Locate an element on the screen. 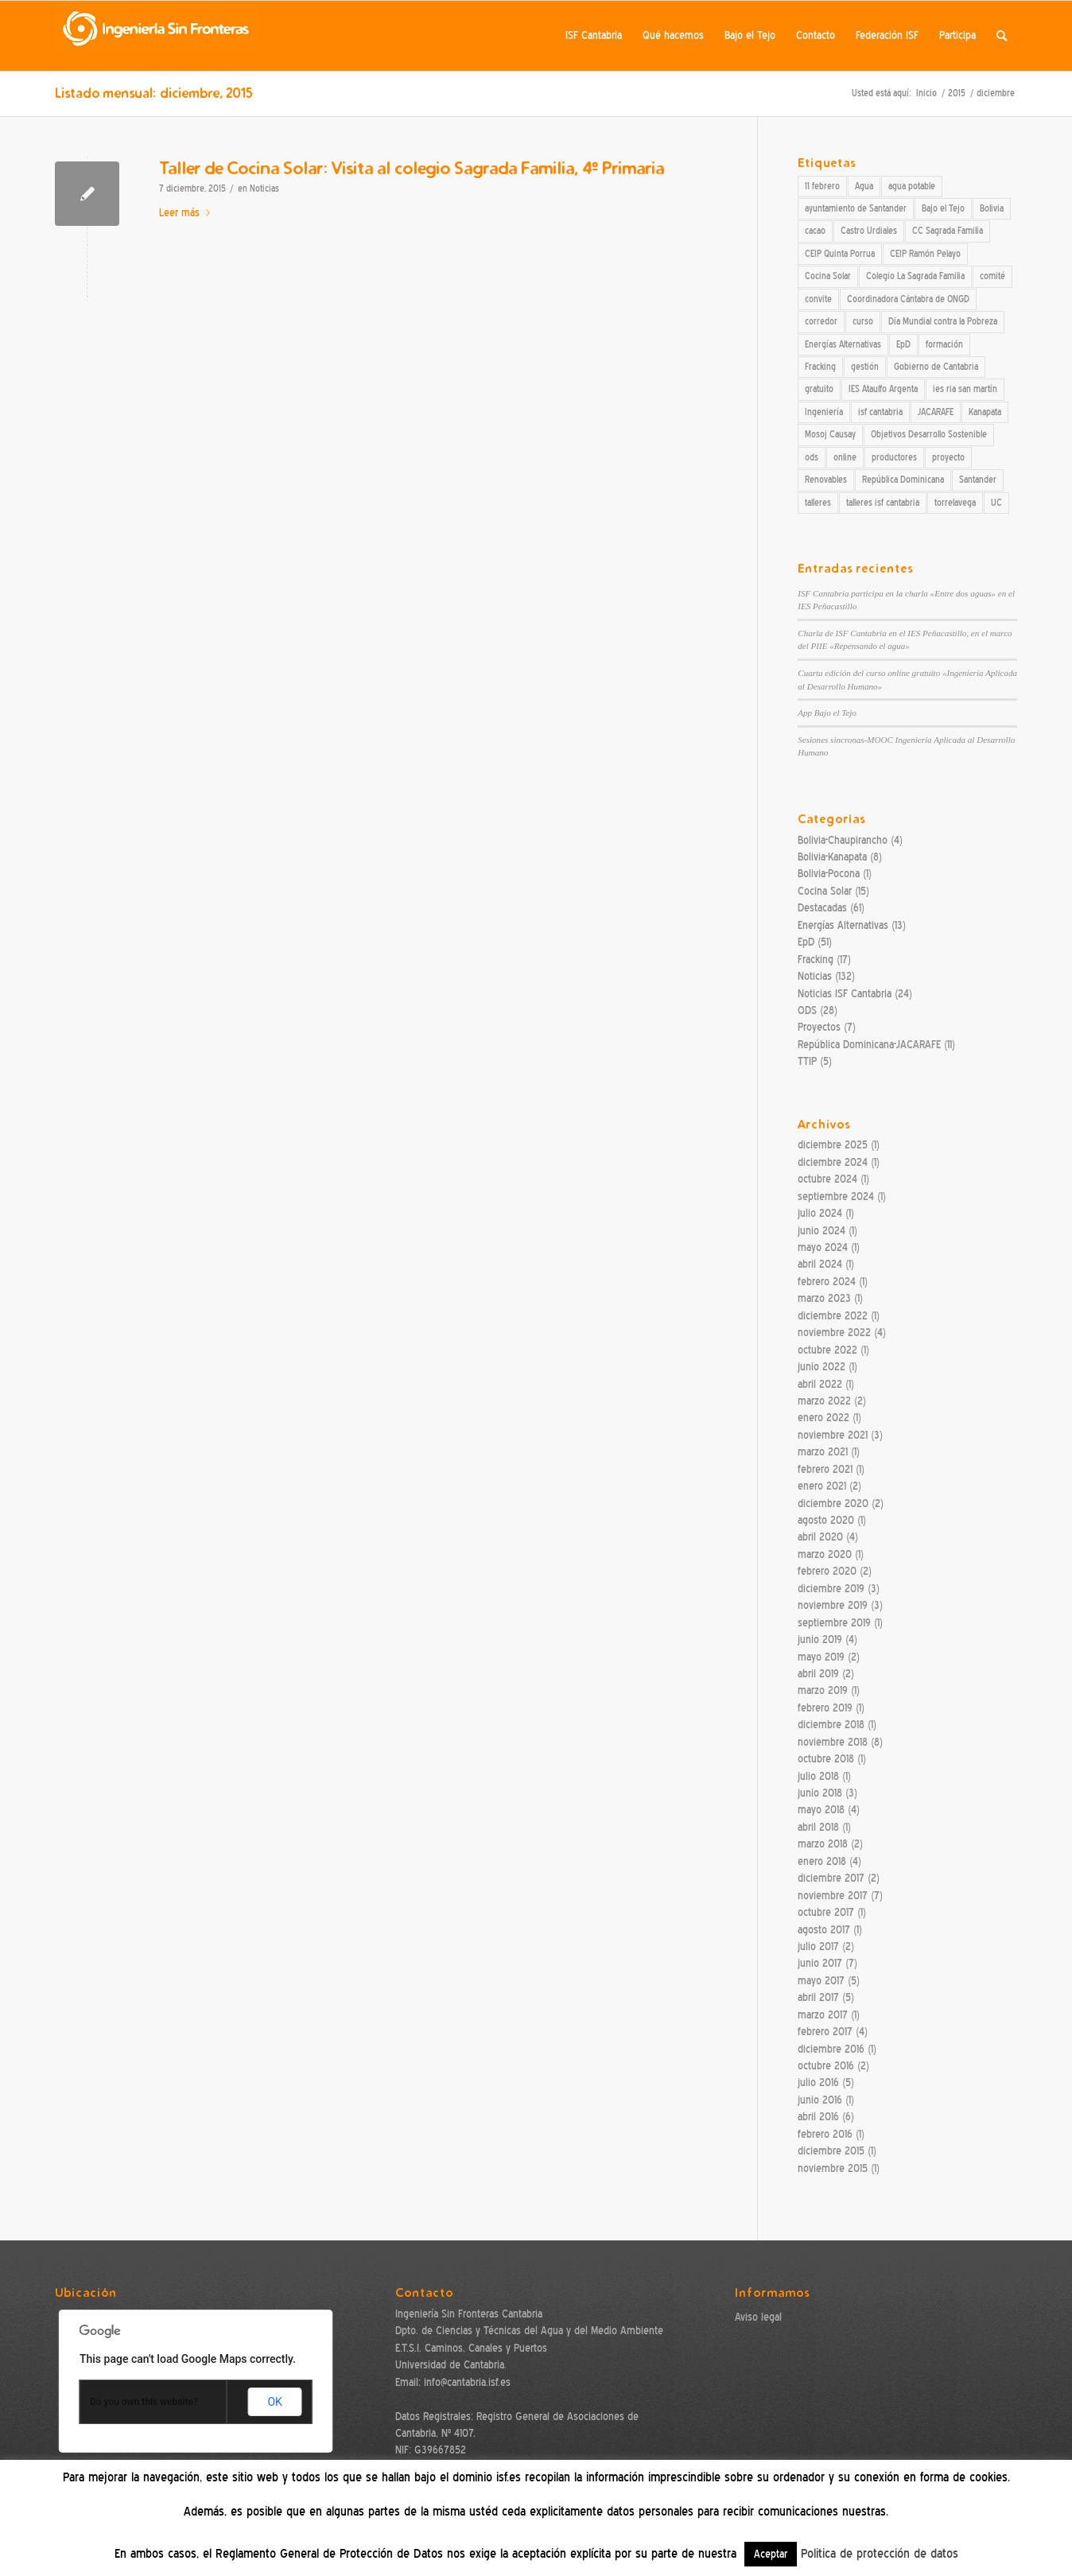 Image resolution: width=1072 pixels, height=2576 pixels. talleres isf cantabria [talleres isf cantabria (15 elementos)] is located at coordinates (882, 502).